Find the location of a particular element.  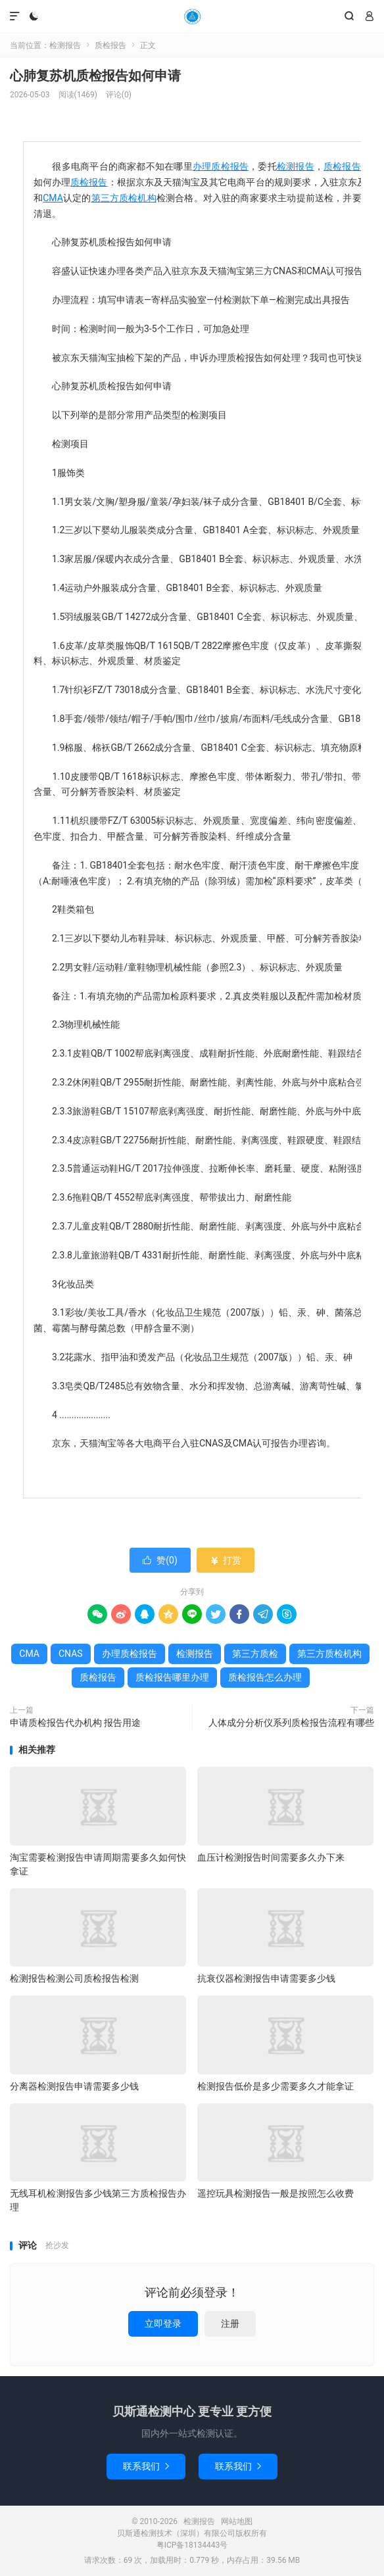

第三方质检机构 is located at coordinates (123, 198).